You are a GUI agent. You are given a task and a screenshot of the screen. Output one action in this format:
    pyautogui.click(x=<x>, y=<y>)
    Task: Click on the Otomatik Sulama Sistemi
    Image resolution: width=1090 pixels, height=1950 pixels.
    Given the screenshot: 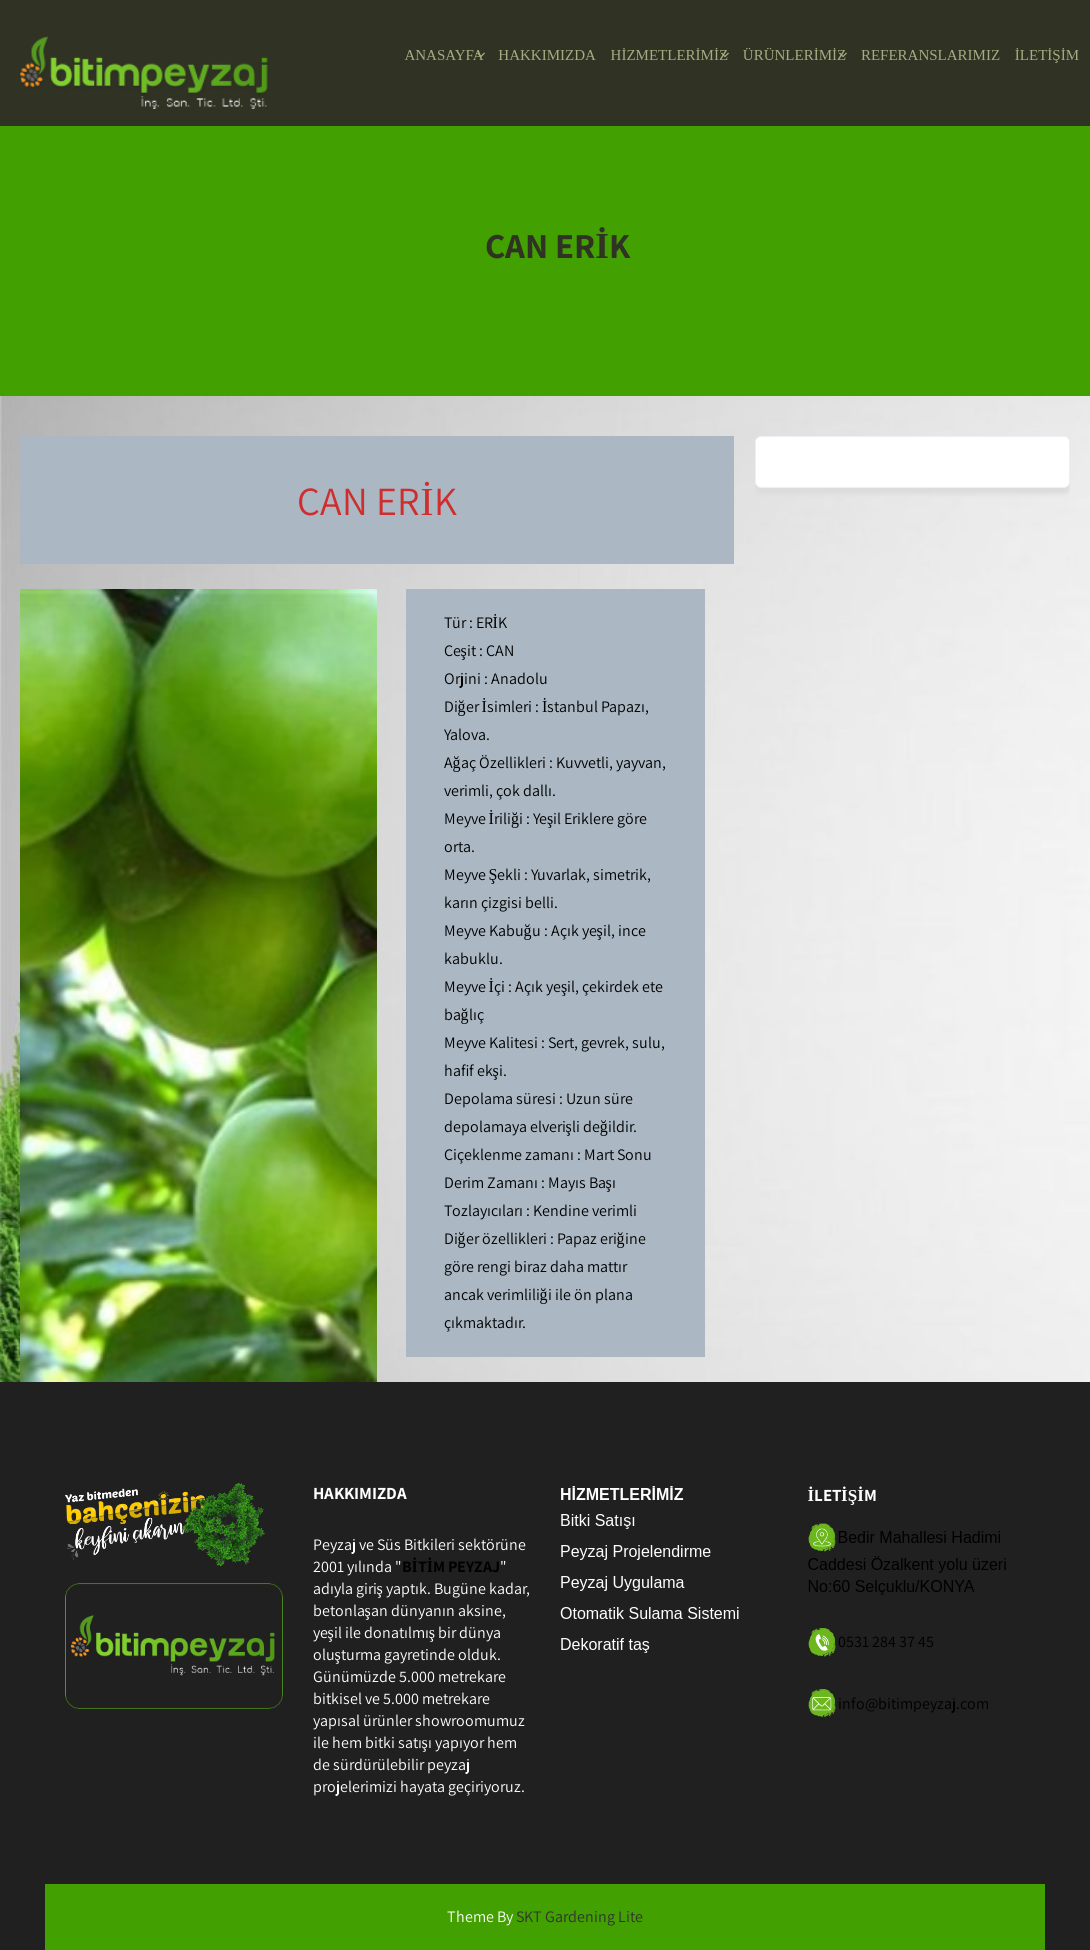 What is the action you would take?
    pyautogui.click(x=650, y=1613)
    